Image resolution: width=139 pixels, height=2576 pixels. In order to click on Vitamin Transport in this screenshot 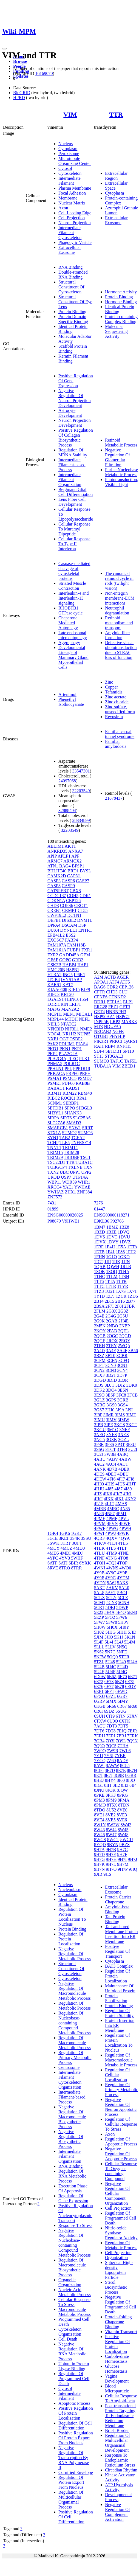, I will do `click(121, 2331)`.